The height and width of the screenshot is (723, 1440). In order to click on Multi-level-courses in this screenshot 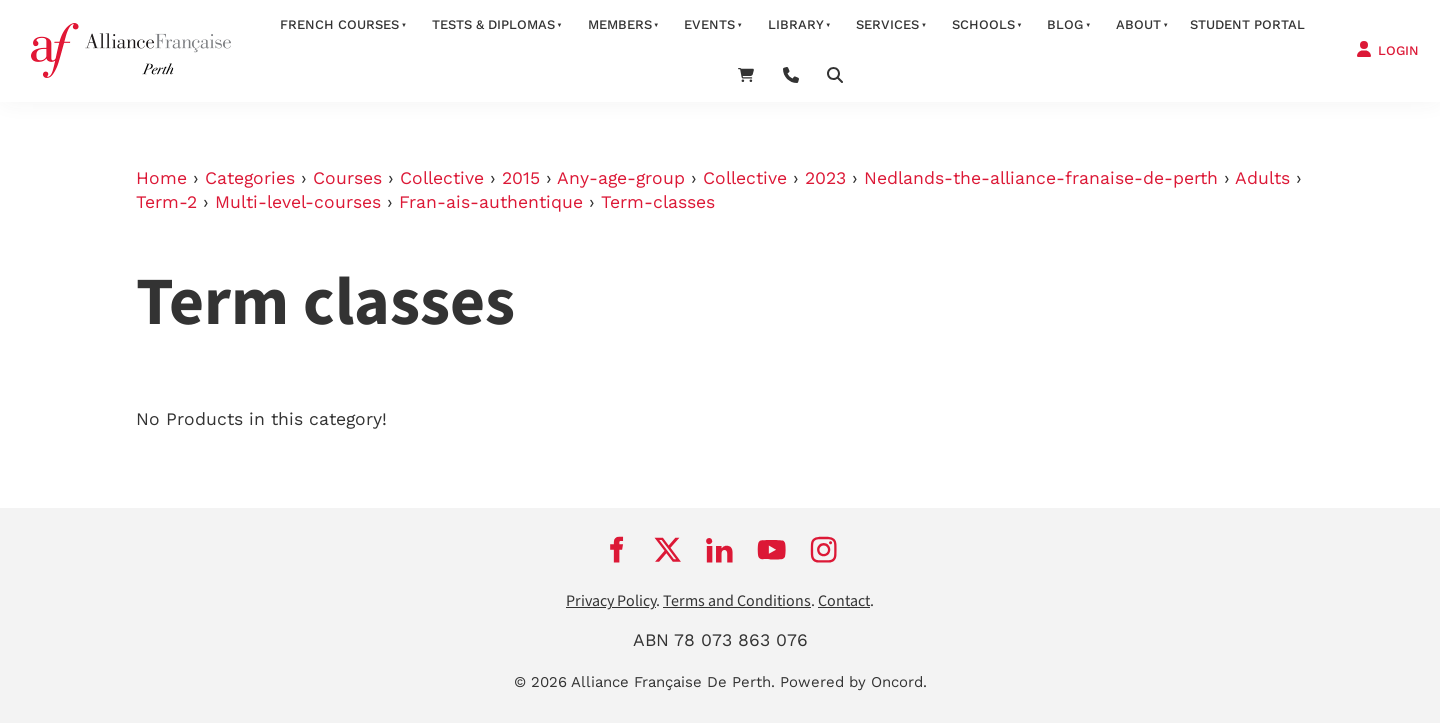, I will do `click(298, 202)`.